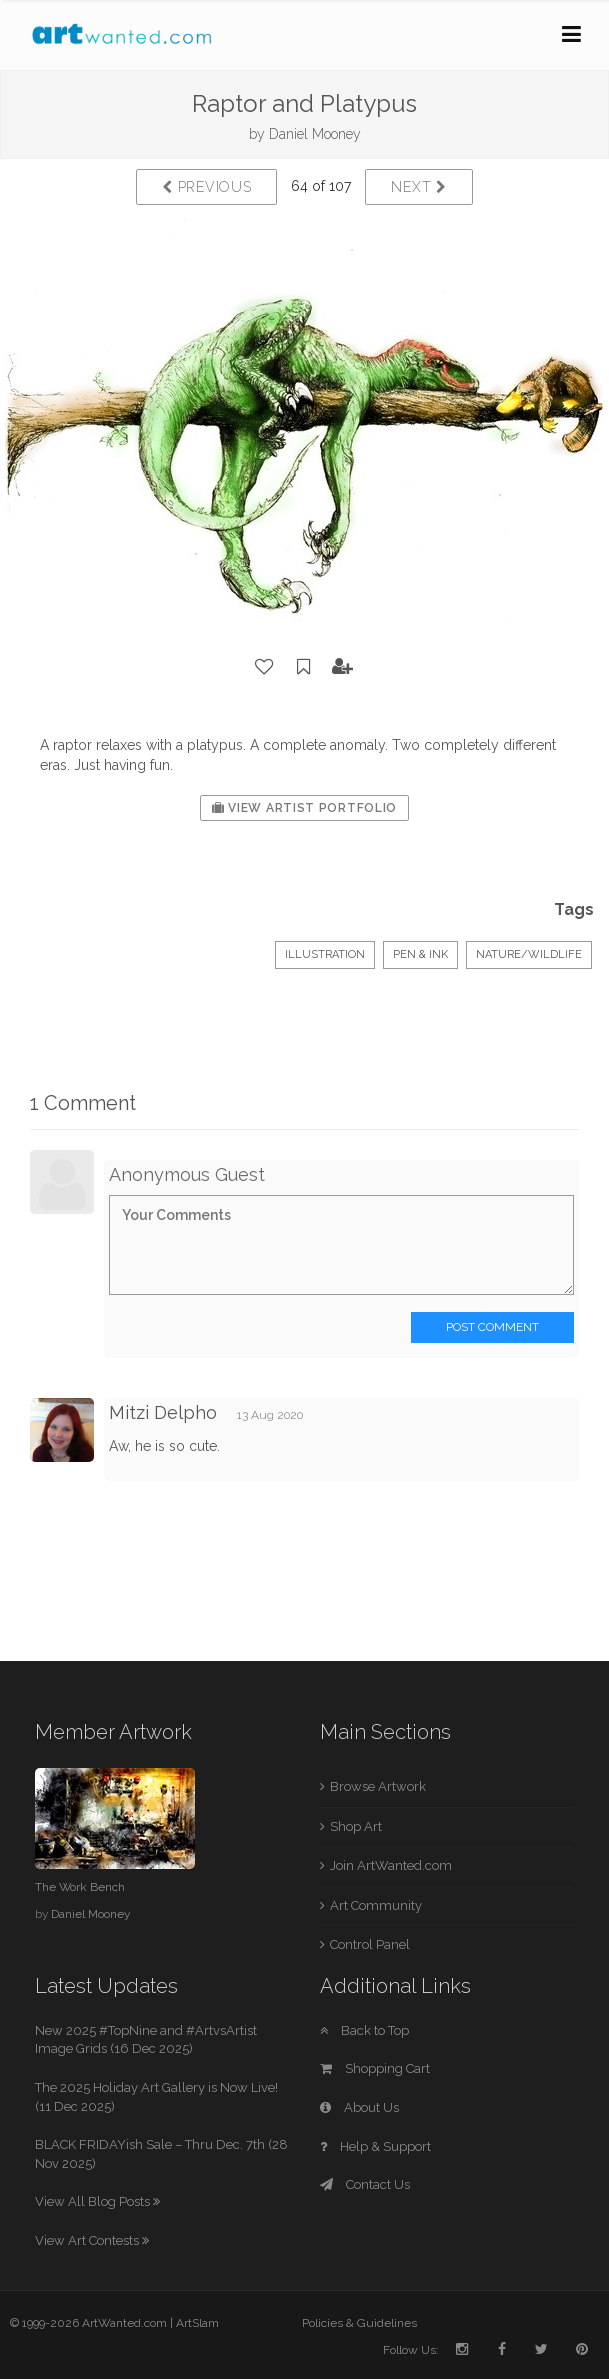 This screenshot has width=609, height=2379. What do you see at coordinates (356, 1826) in the screenshot?
I see `Shop Art` at bounding box center [356, 1826].